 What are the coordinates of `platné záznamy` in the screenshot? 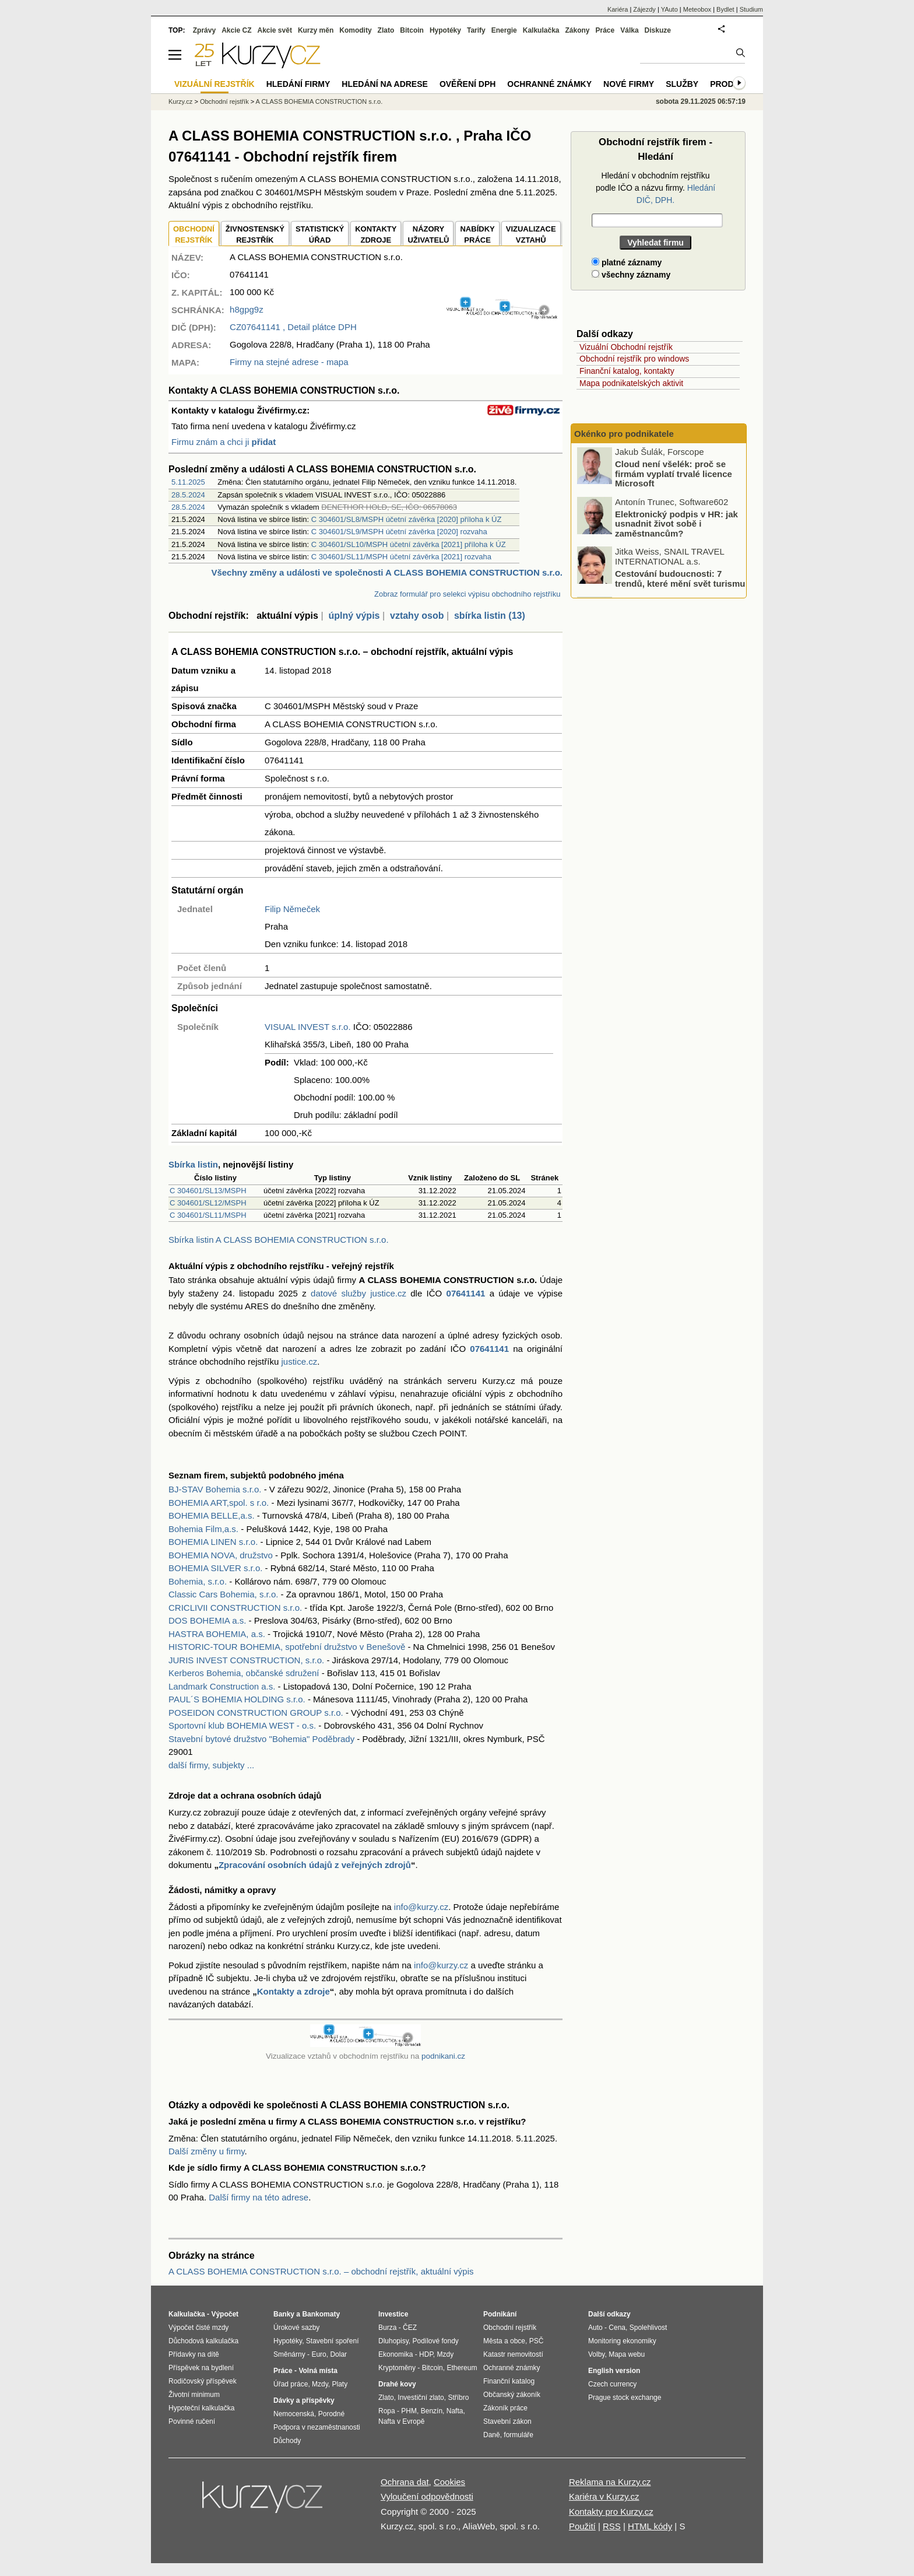 It's located at (627, 262).